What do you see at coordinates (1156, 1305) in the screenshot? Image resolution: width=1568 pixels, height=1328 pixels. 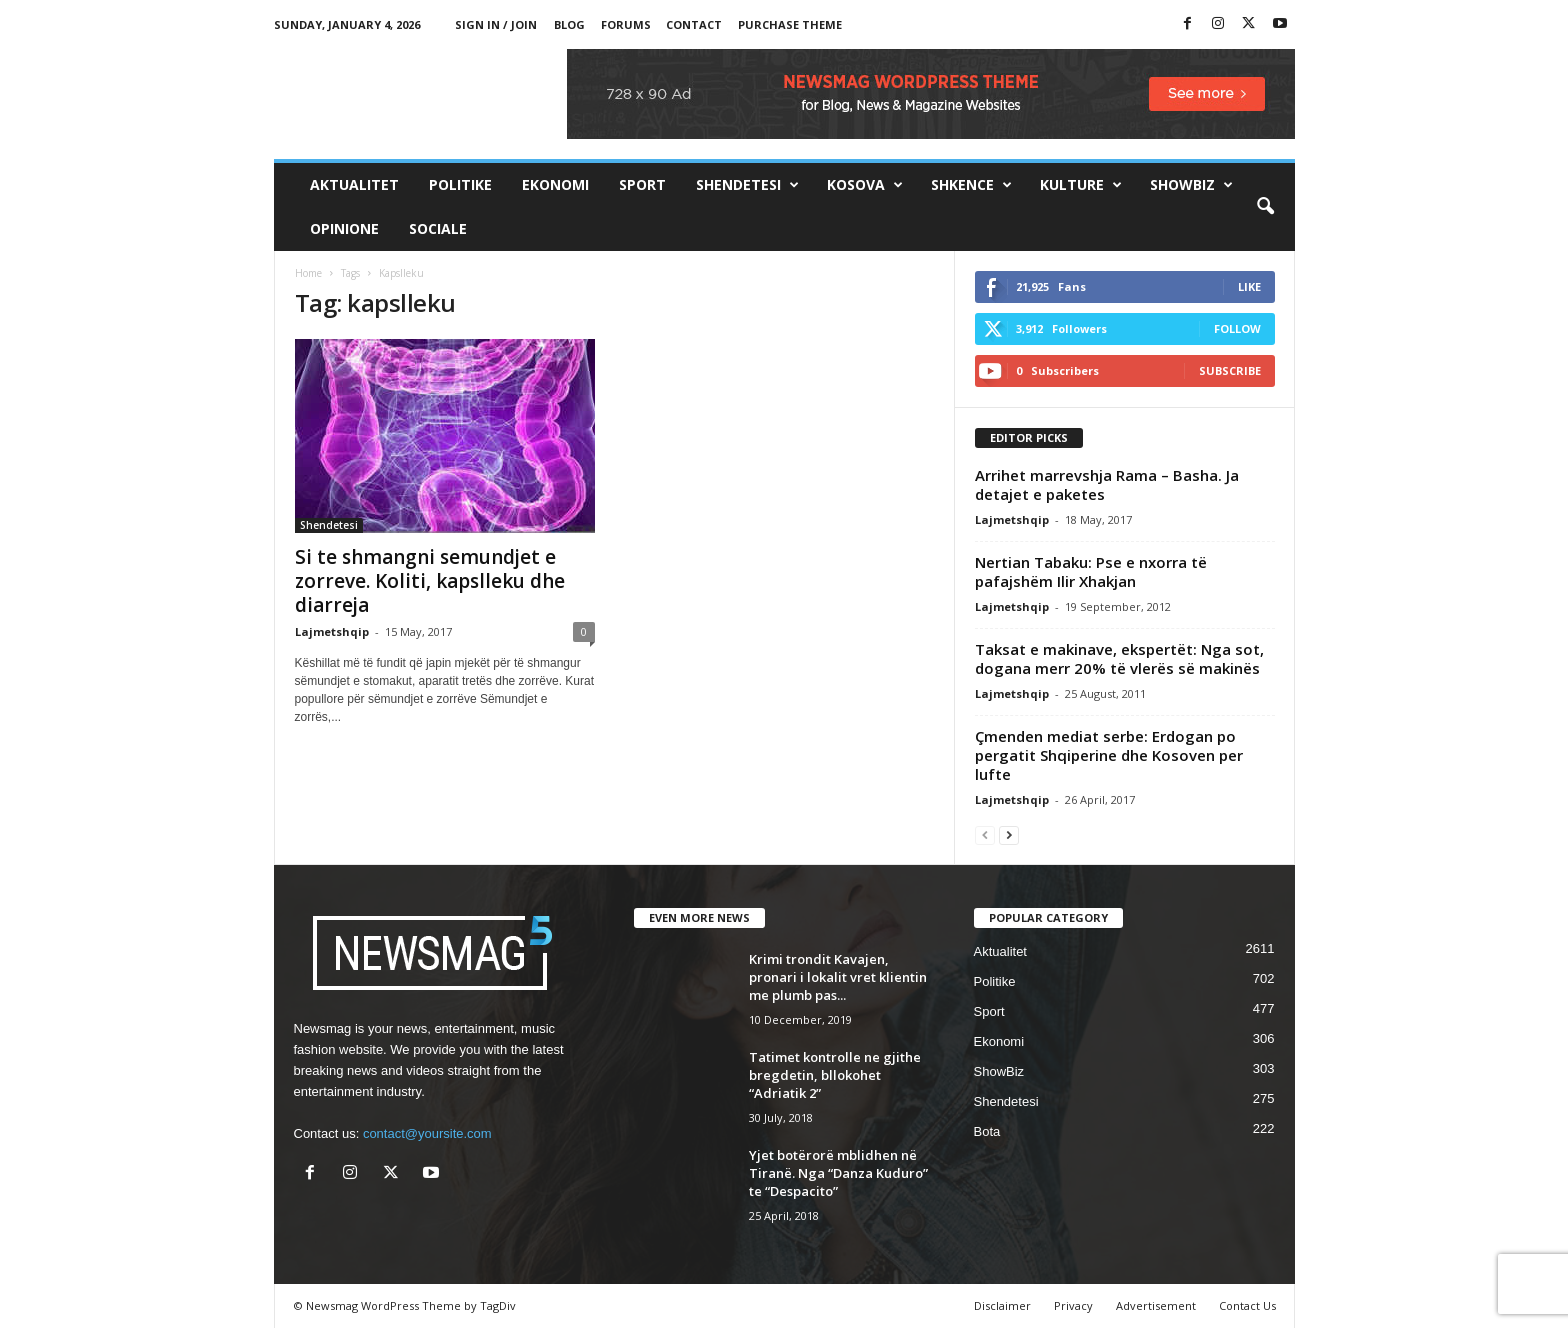 I see `Advertisement` at bounding box center [1156, 1305].